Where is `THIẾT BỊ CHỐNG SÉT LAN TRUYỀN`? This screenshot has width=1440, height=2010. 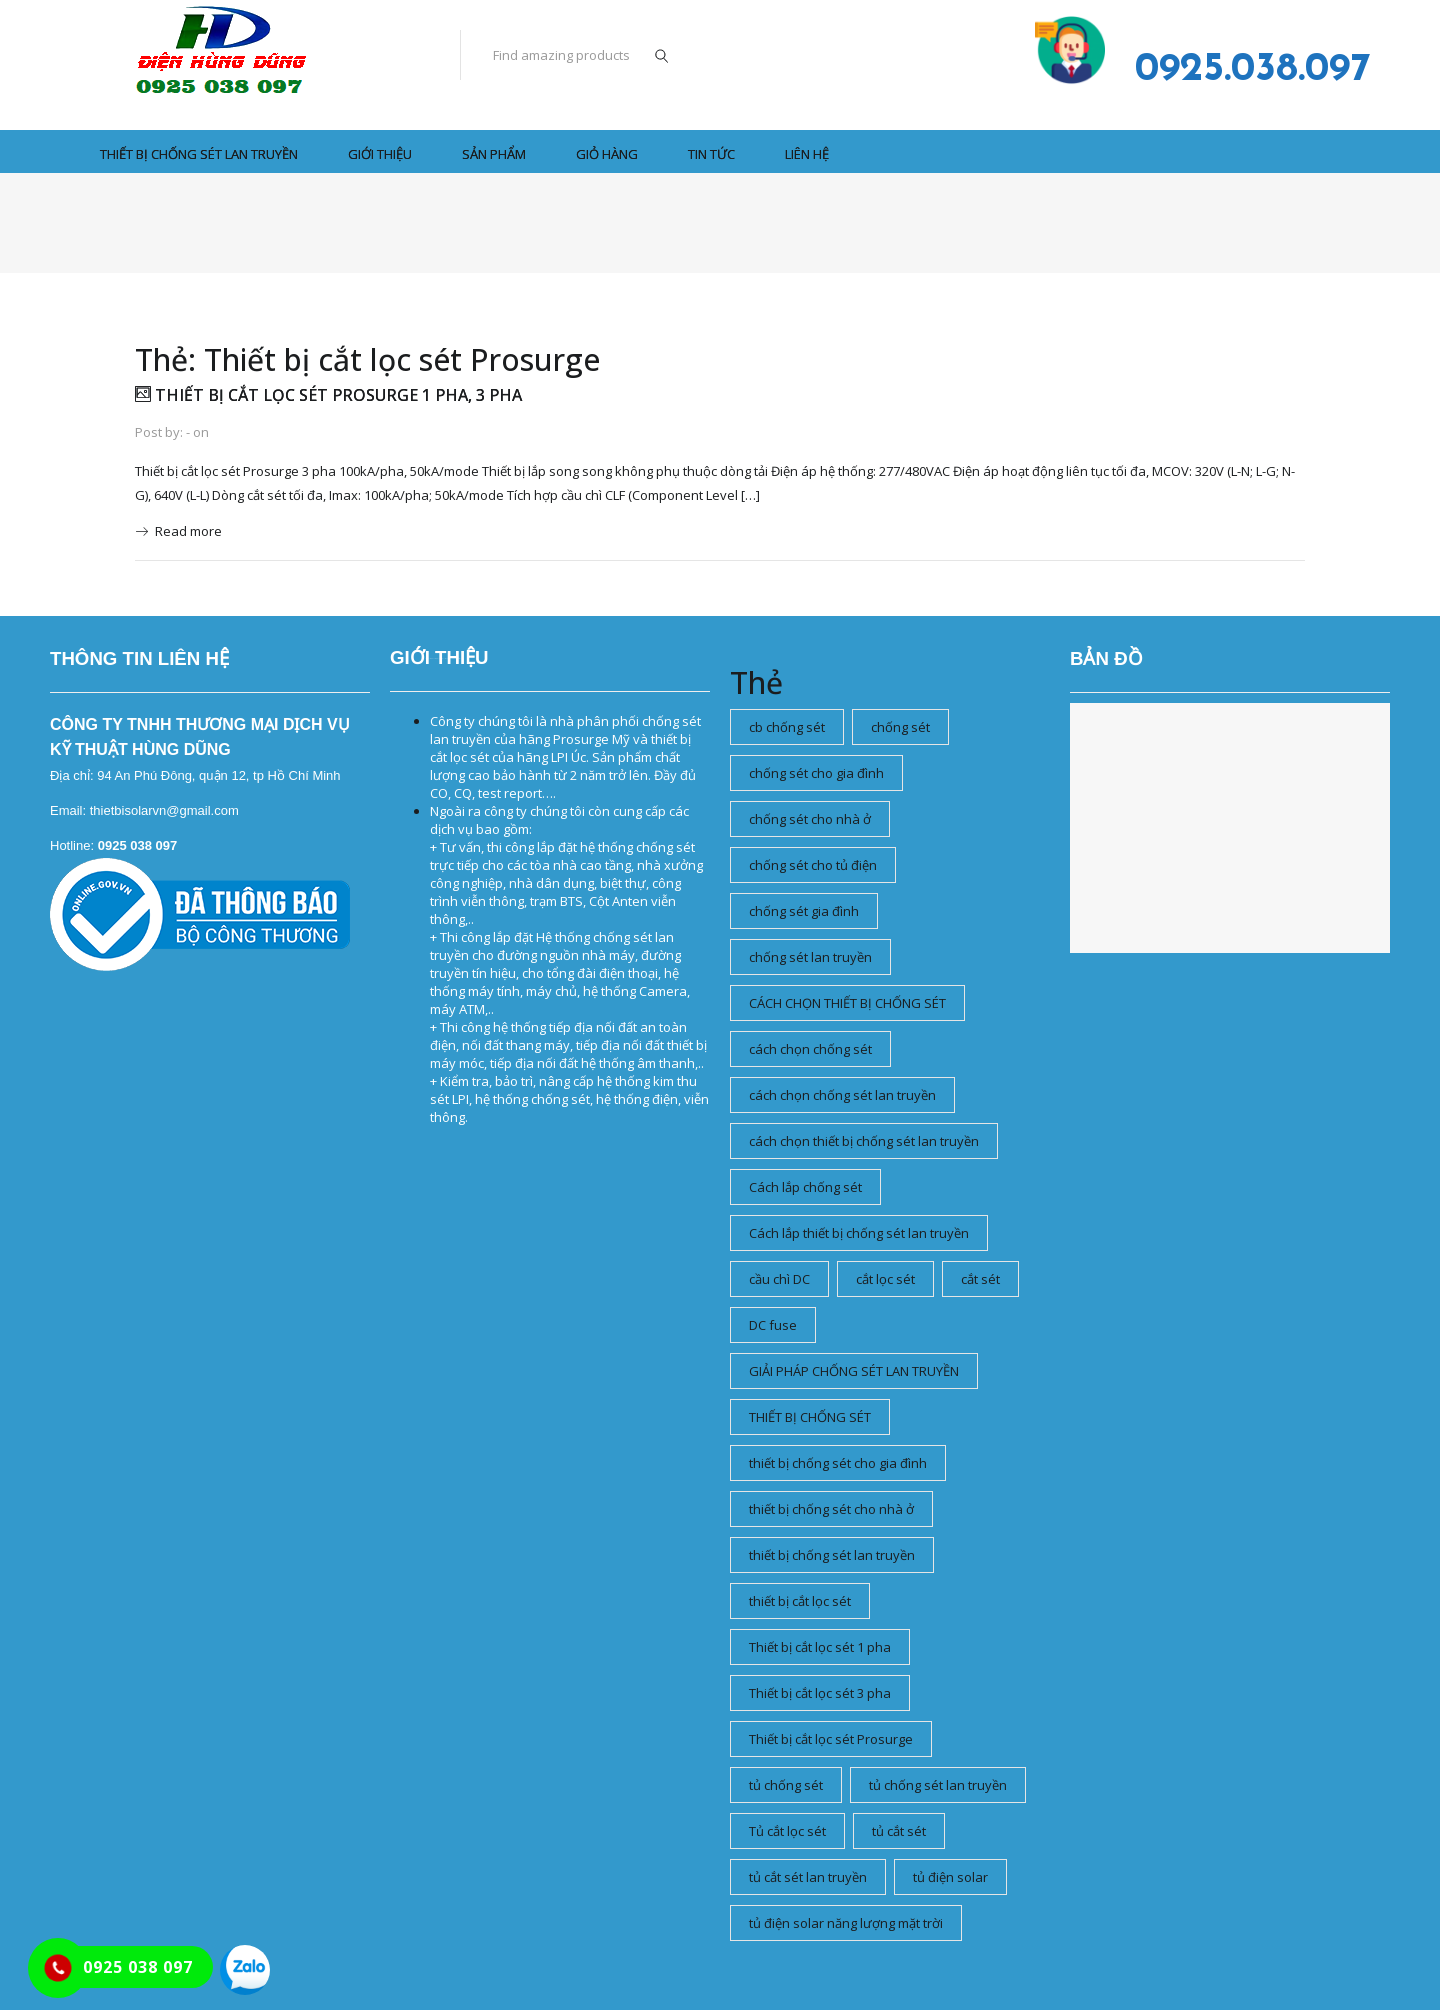 THIẾT BỊ CHỐNG SÉT LAN TRUYỀN is located at coordinates (199, 154).